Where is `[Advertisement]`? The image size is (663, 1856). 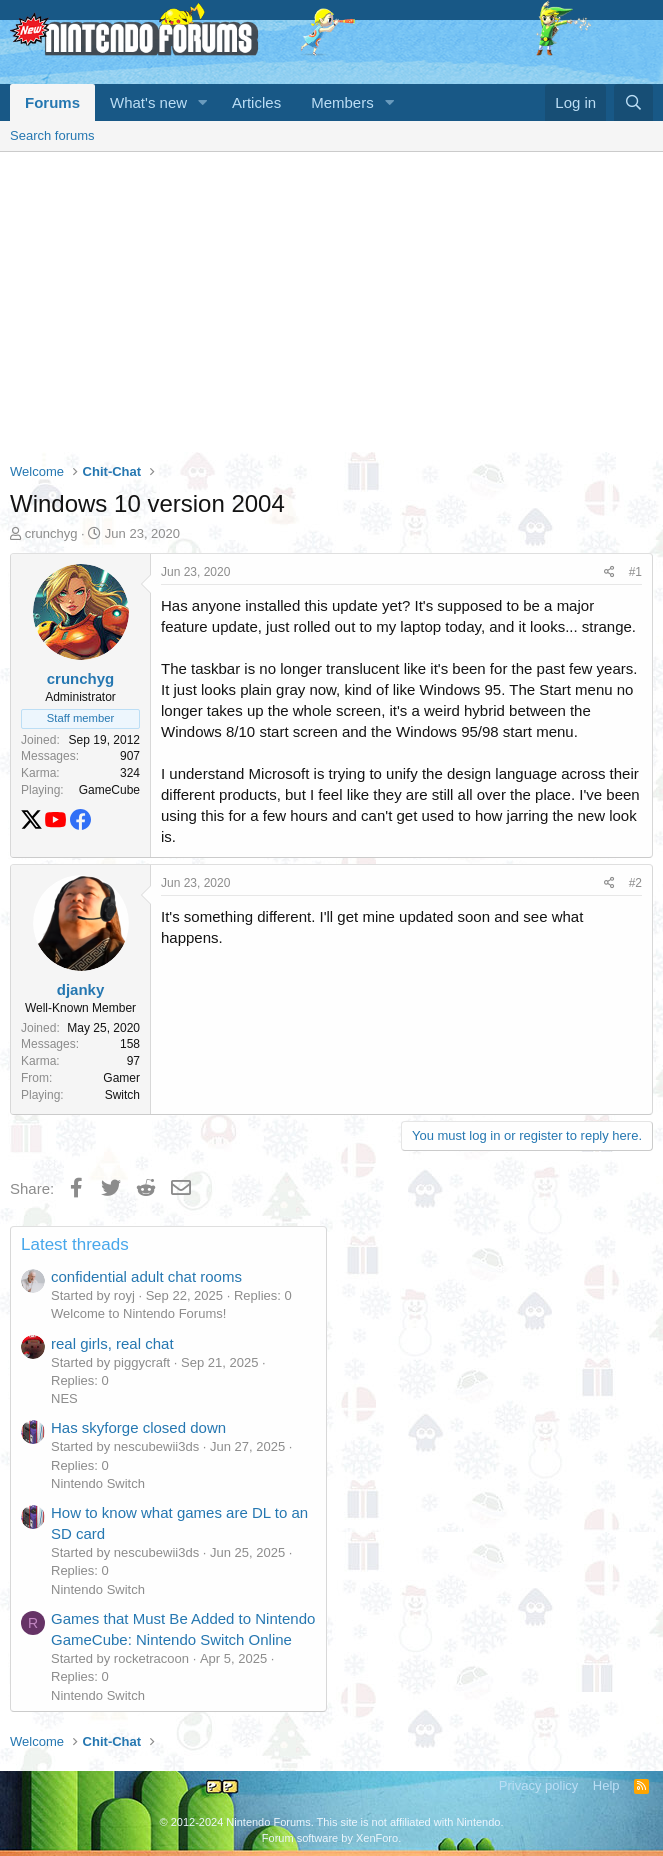
[Advertisement] is located at coordinates (331, 302).